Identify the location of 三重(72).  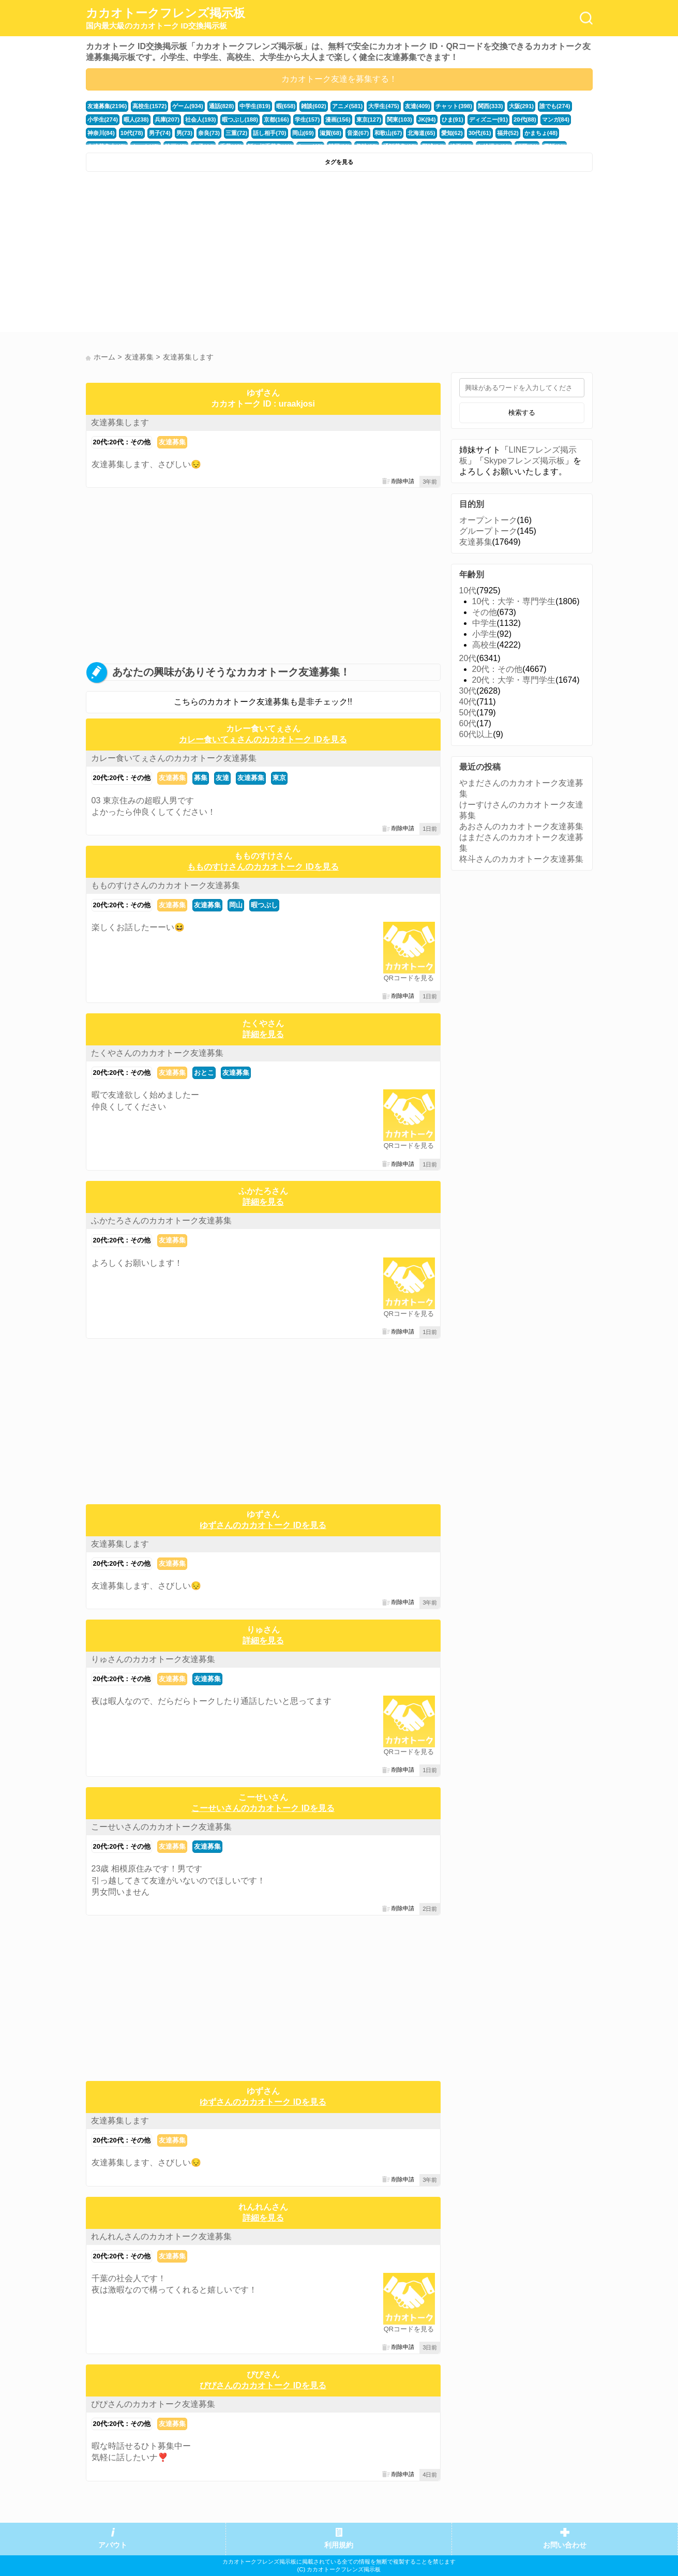
(236, 133).